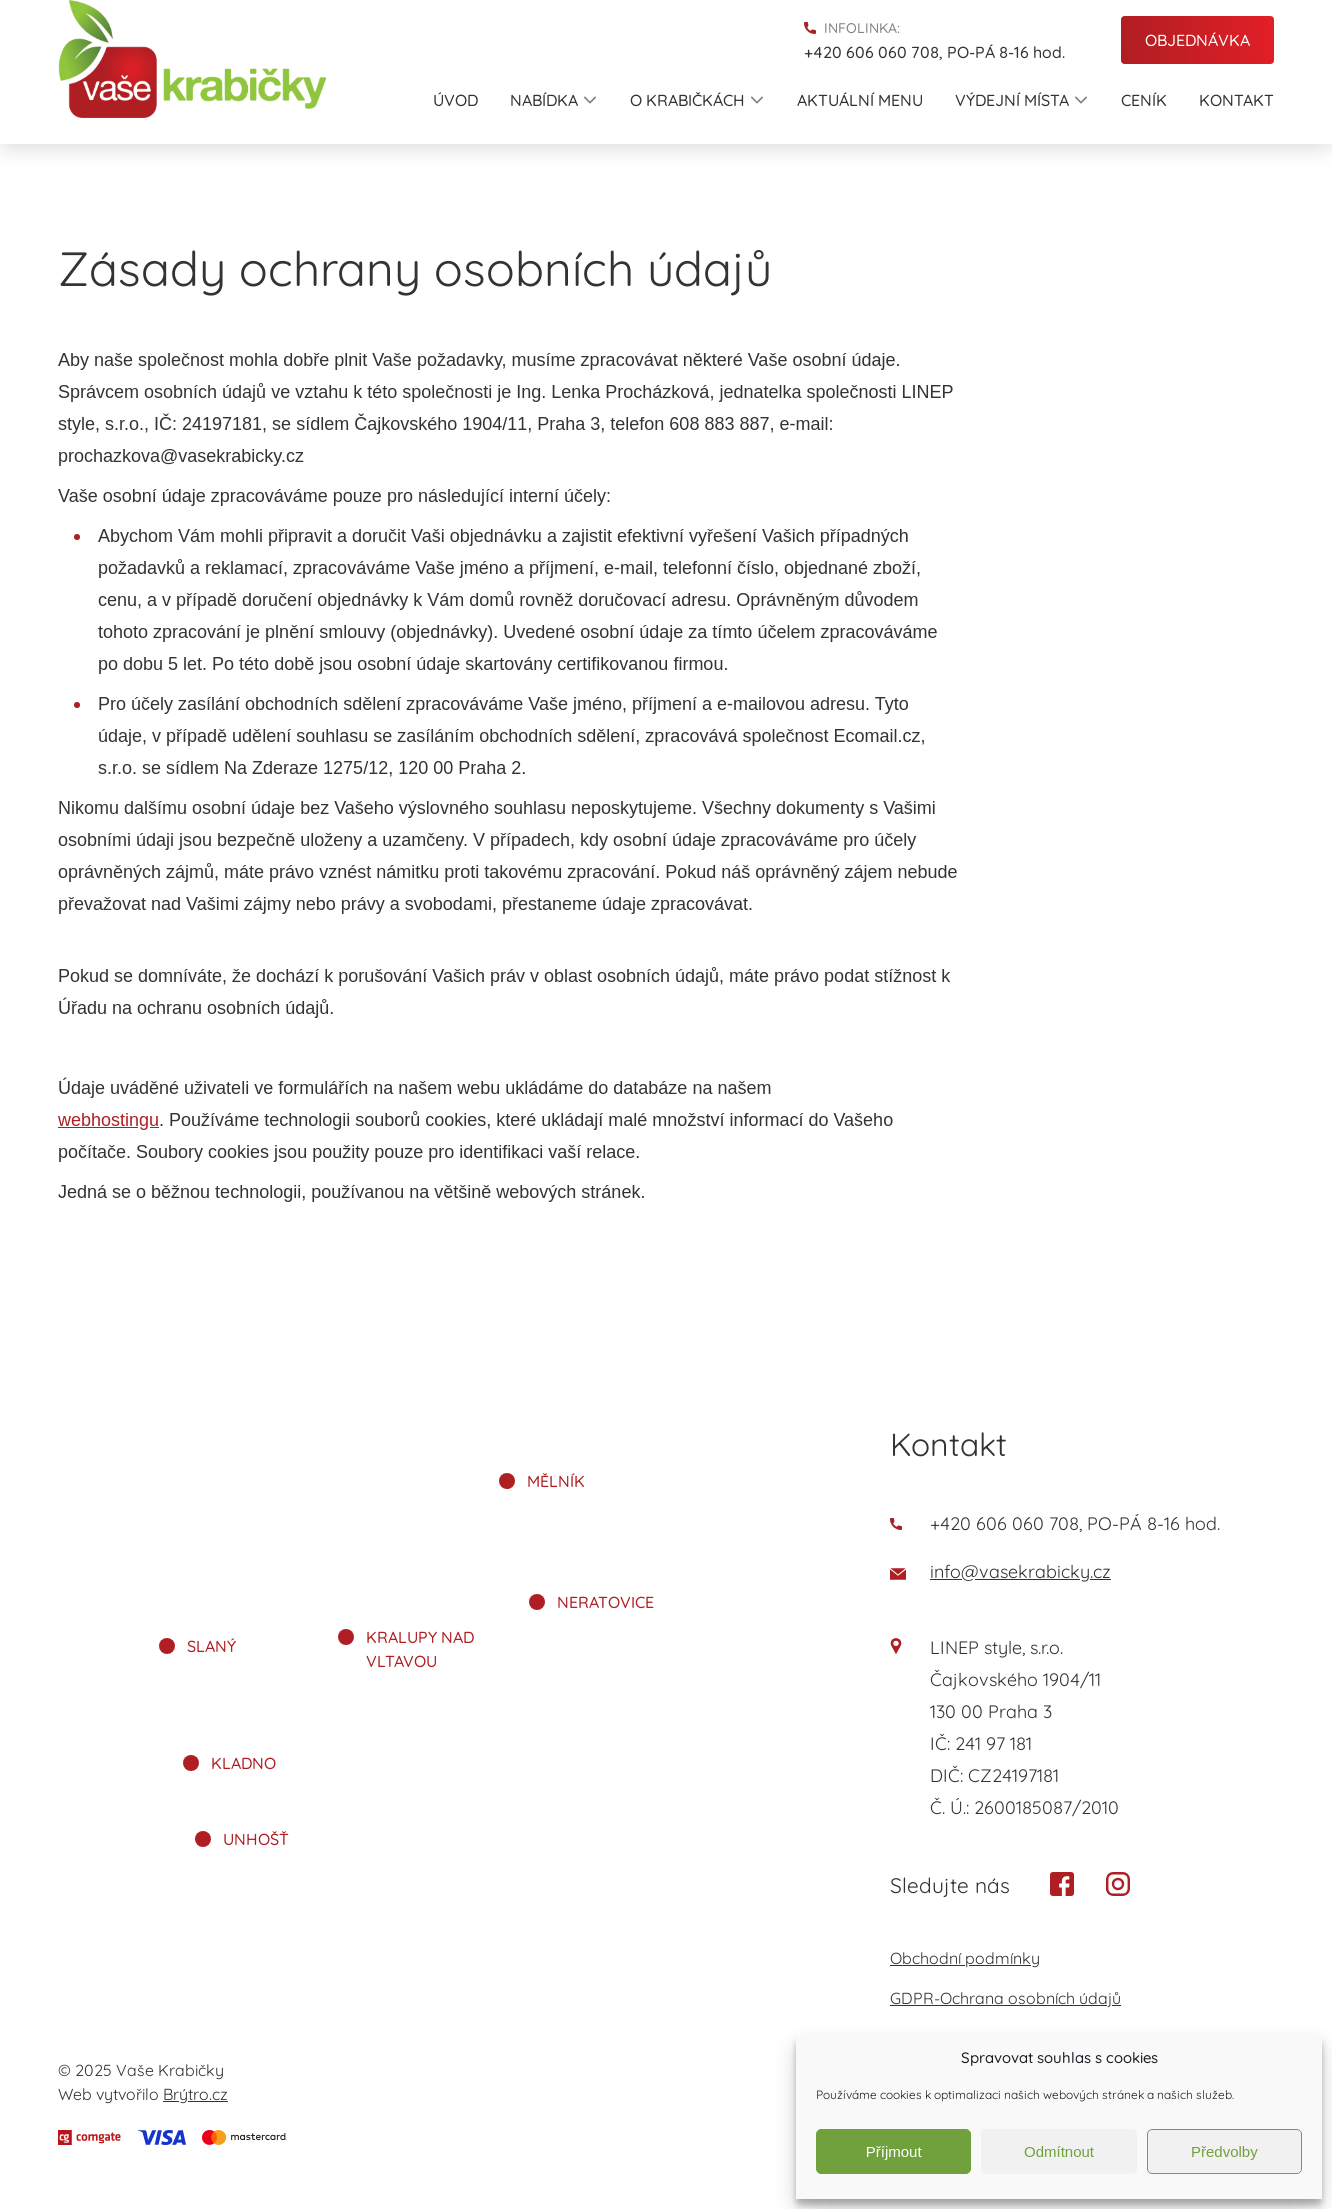 The height and width of the screenshot is (2209, 1332). I want to click on Nabídka, so click(553, 100).